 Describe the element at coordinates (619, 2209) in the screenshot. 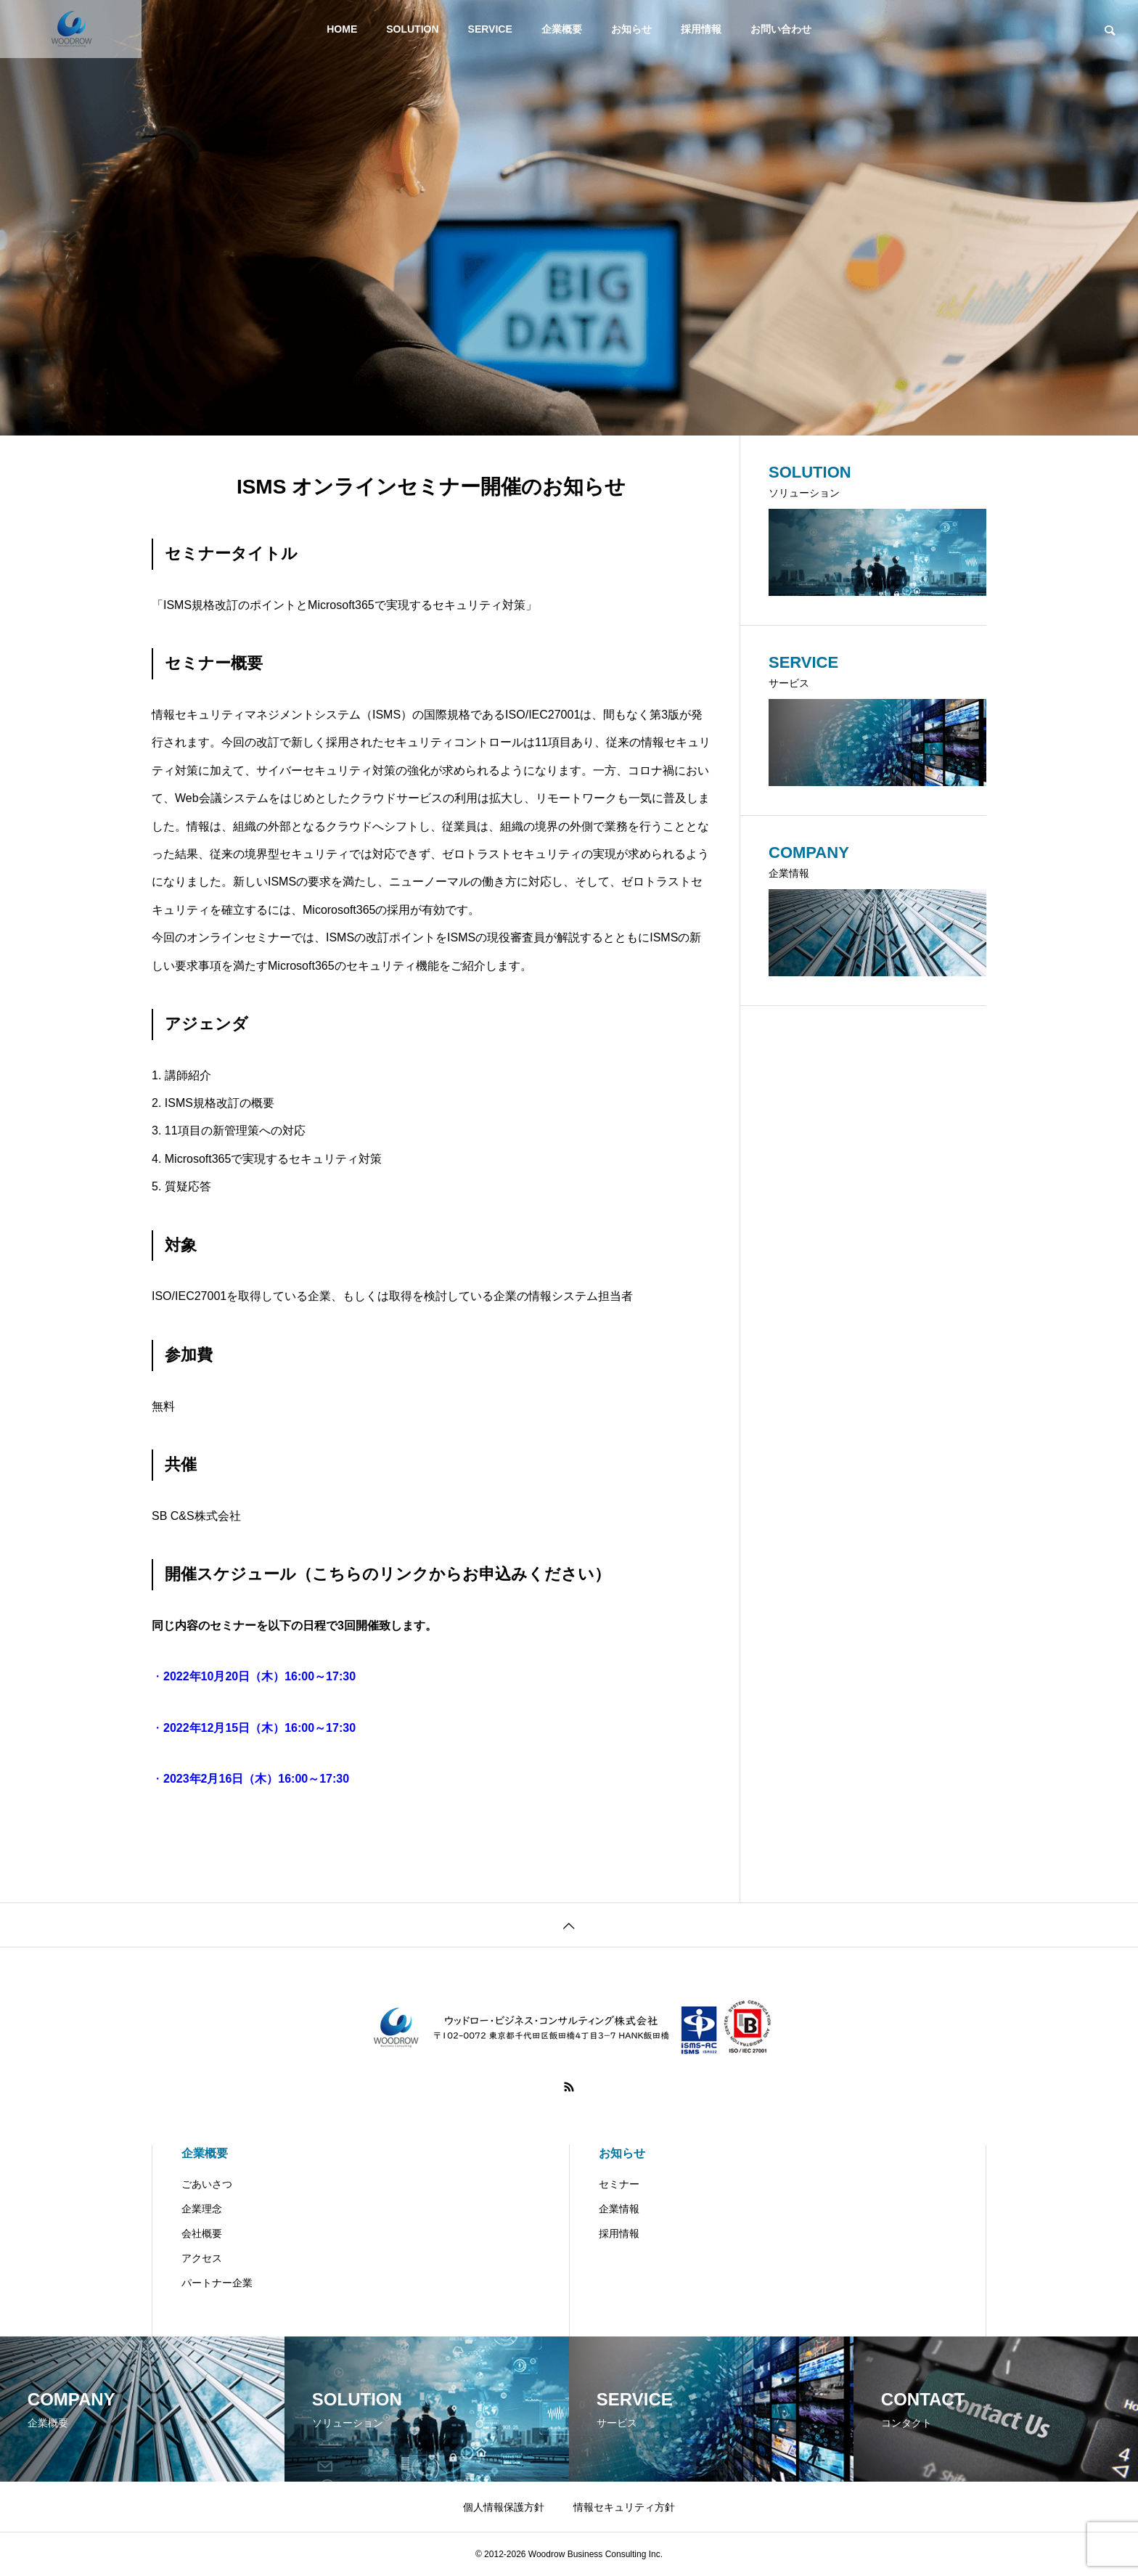

I see `企業情報` at that location.